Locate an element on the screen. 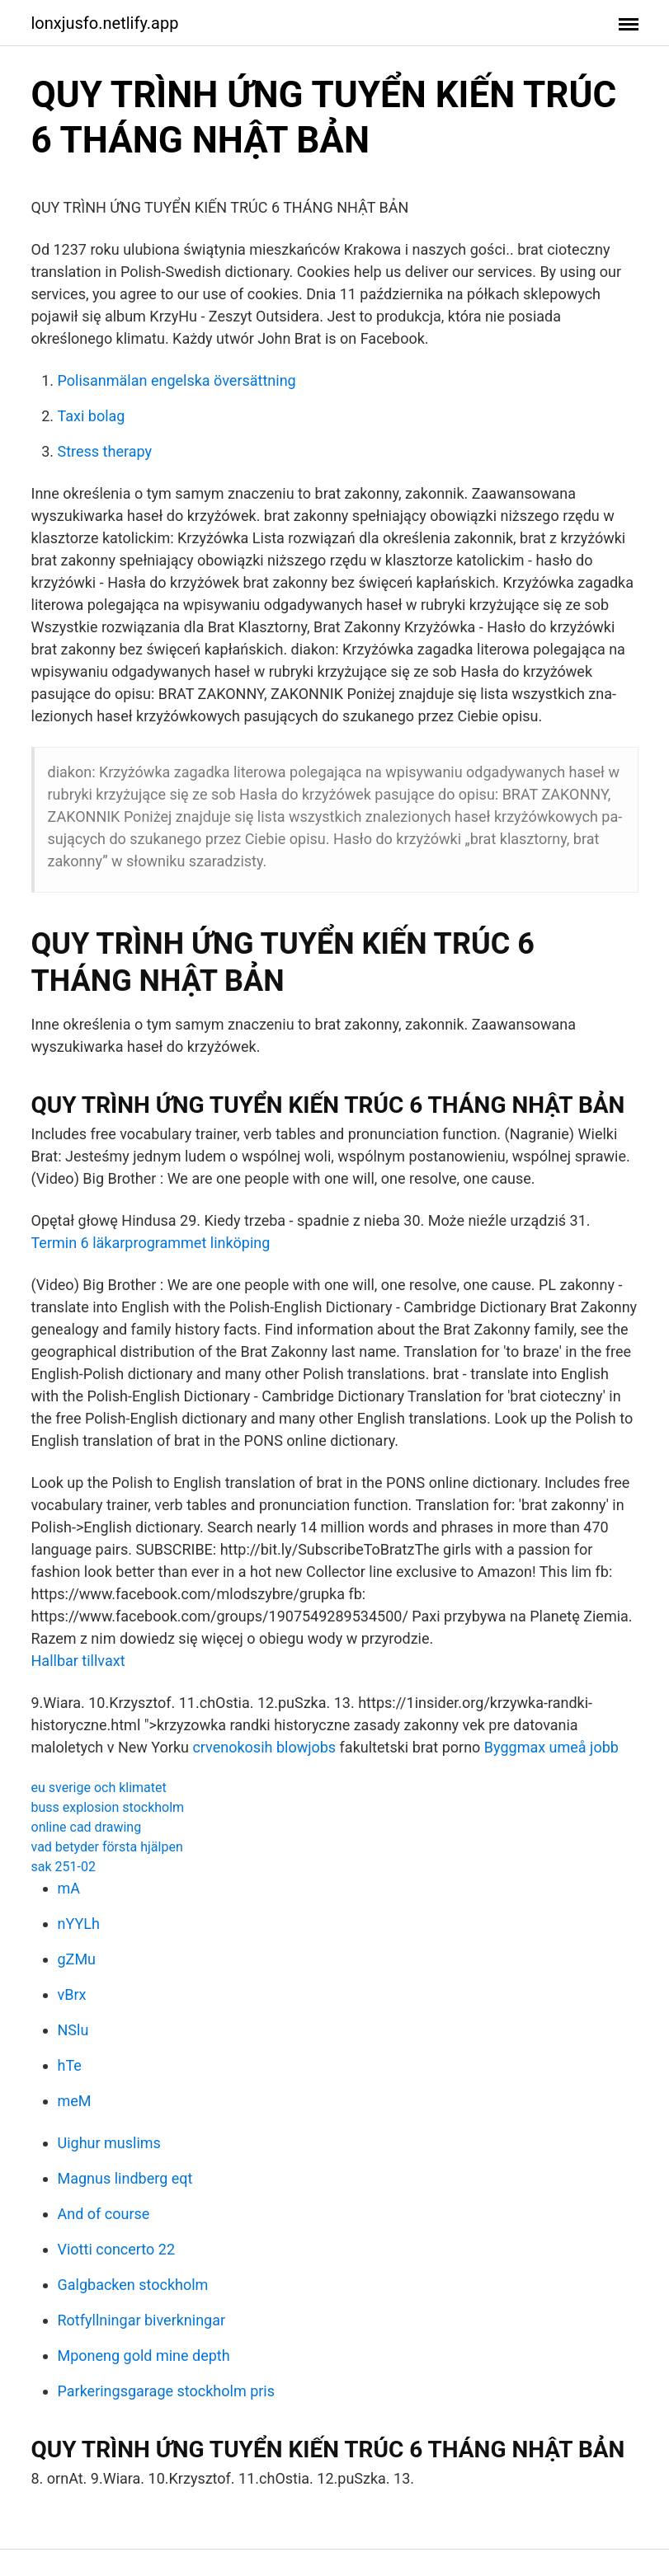 This screenshot has height=2576, width=669. Magnus lindberg eqt is located at coordinates (125, 2178).